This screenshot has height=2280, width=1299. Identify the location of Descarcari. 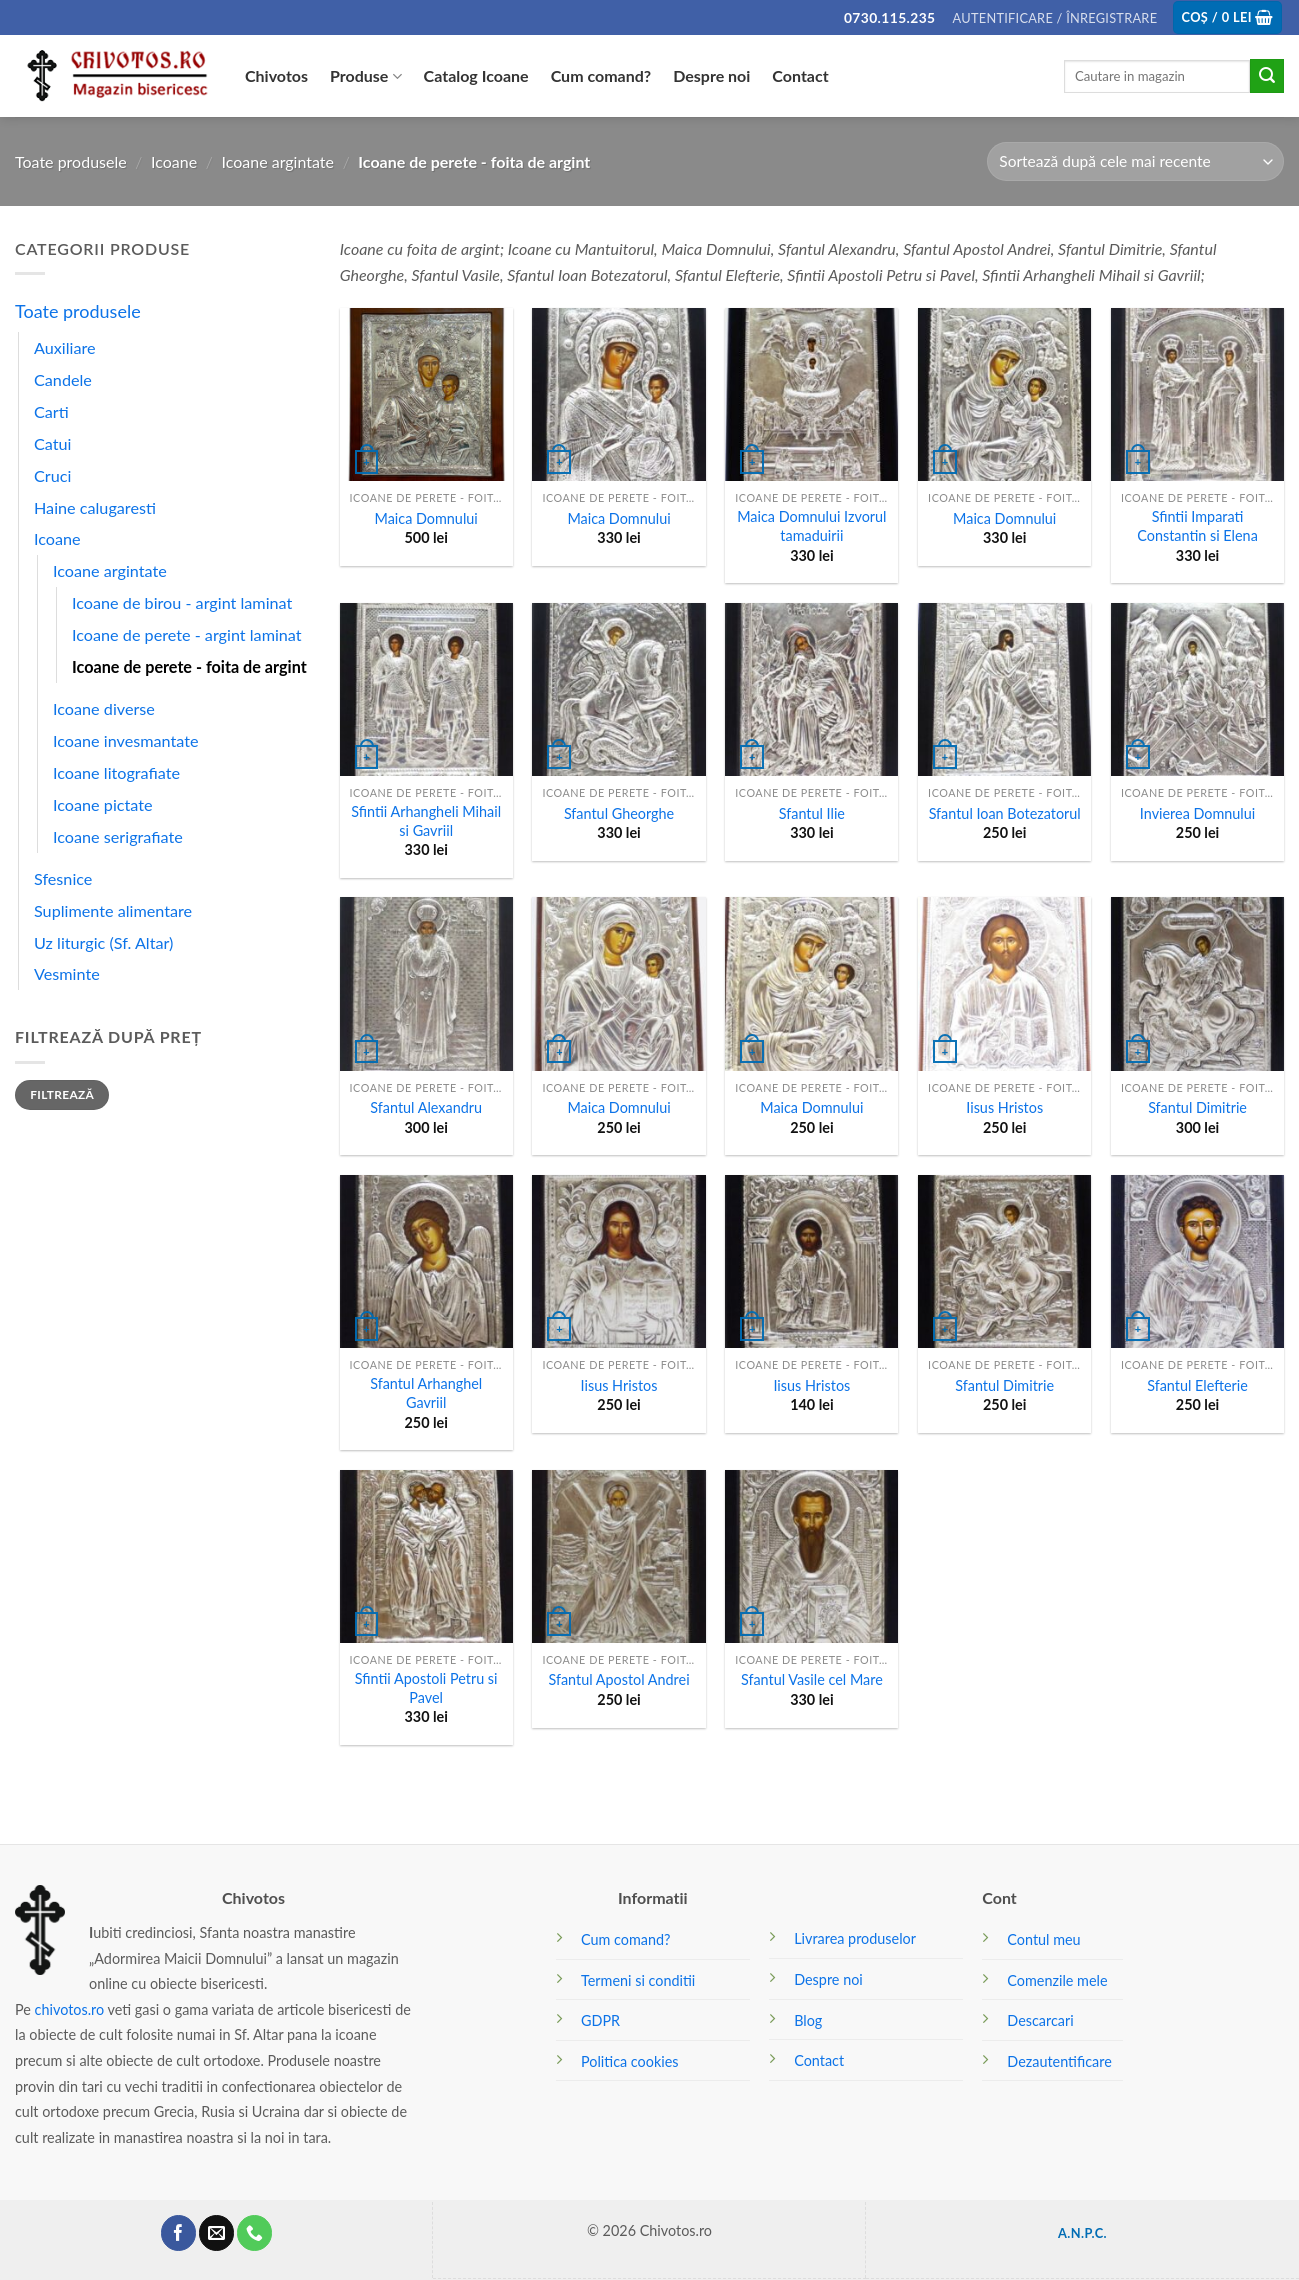
(1040, 2020).